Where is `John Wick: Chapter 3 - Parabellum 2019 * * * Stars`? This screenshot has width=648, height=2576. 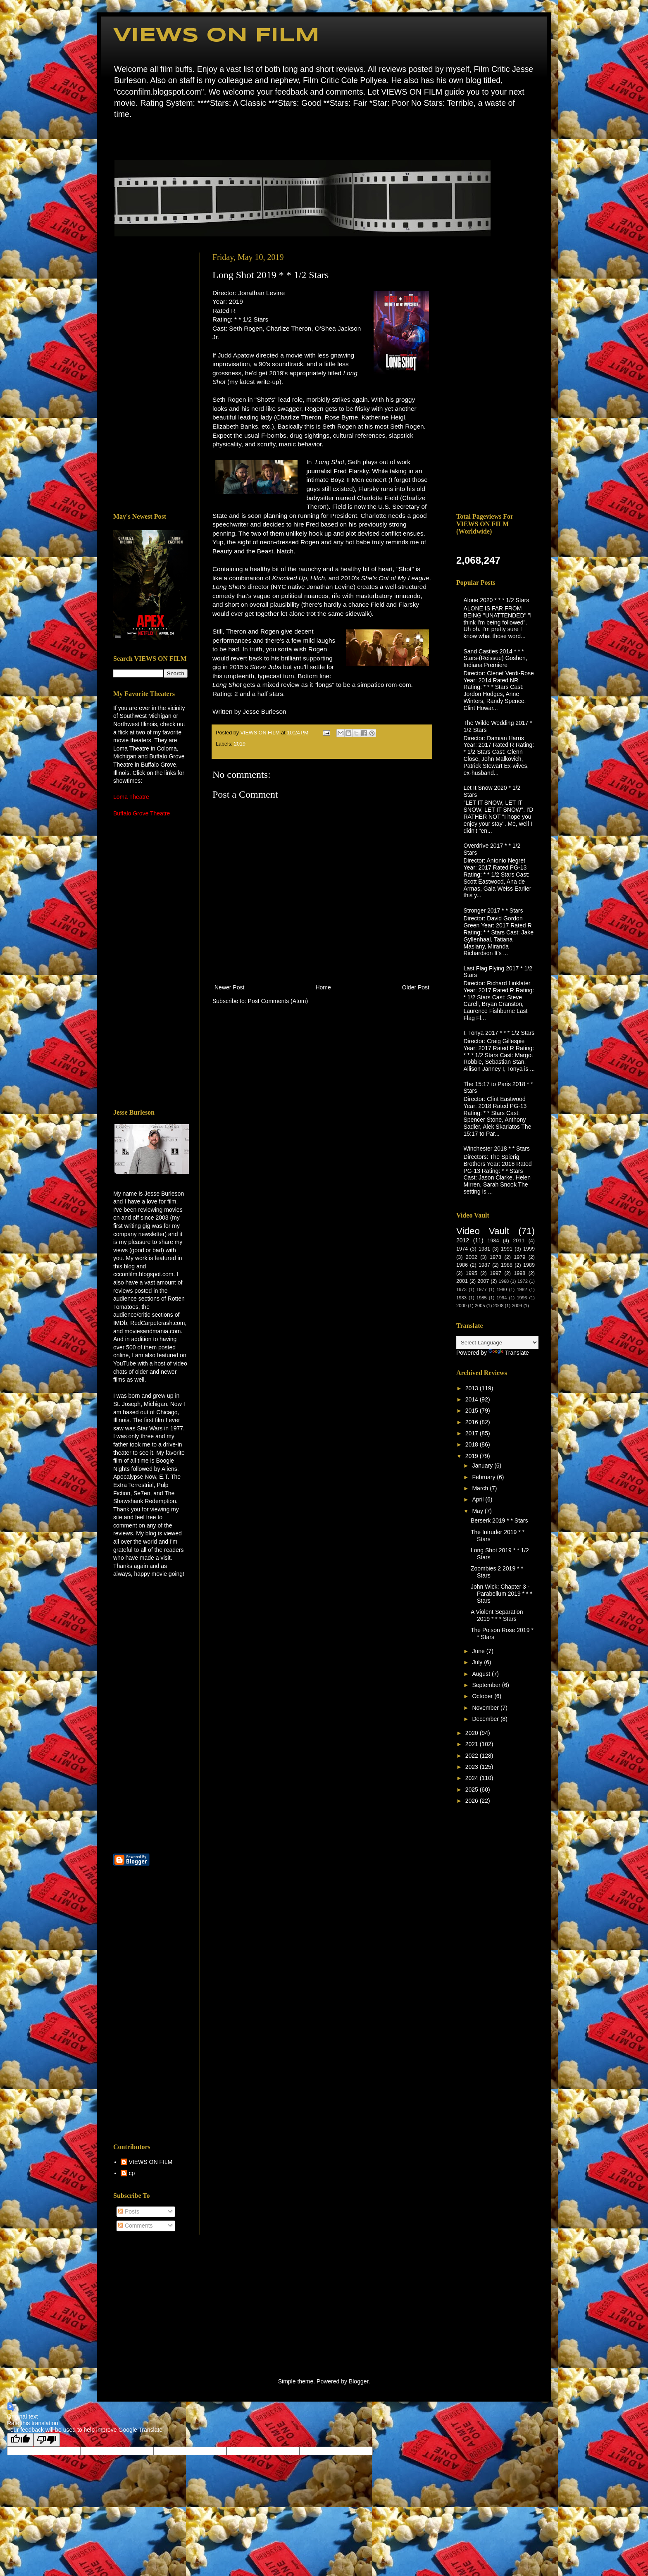
John Wick: Chapter 3 - Parabellum 2019 * * * Stars is located at coordinates (501, 1593).